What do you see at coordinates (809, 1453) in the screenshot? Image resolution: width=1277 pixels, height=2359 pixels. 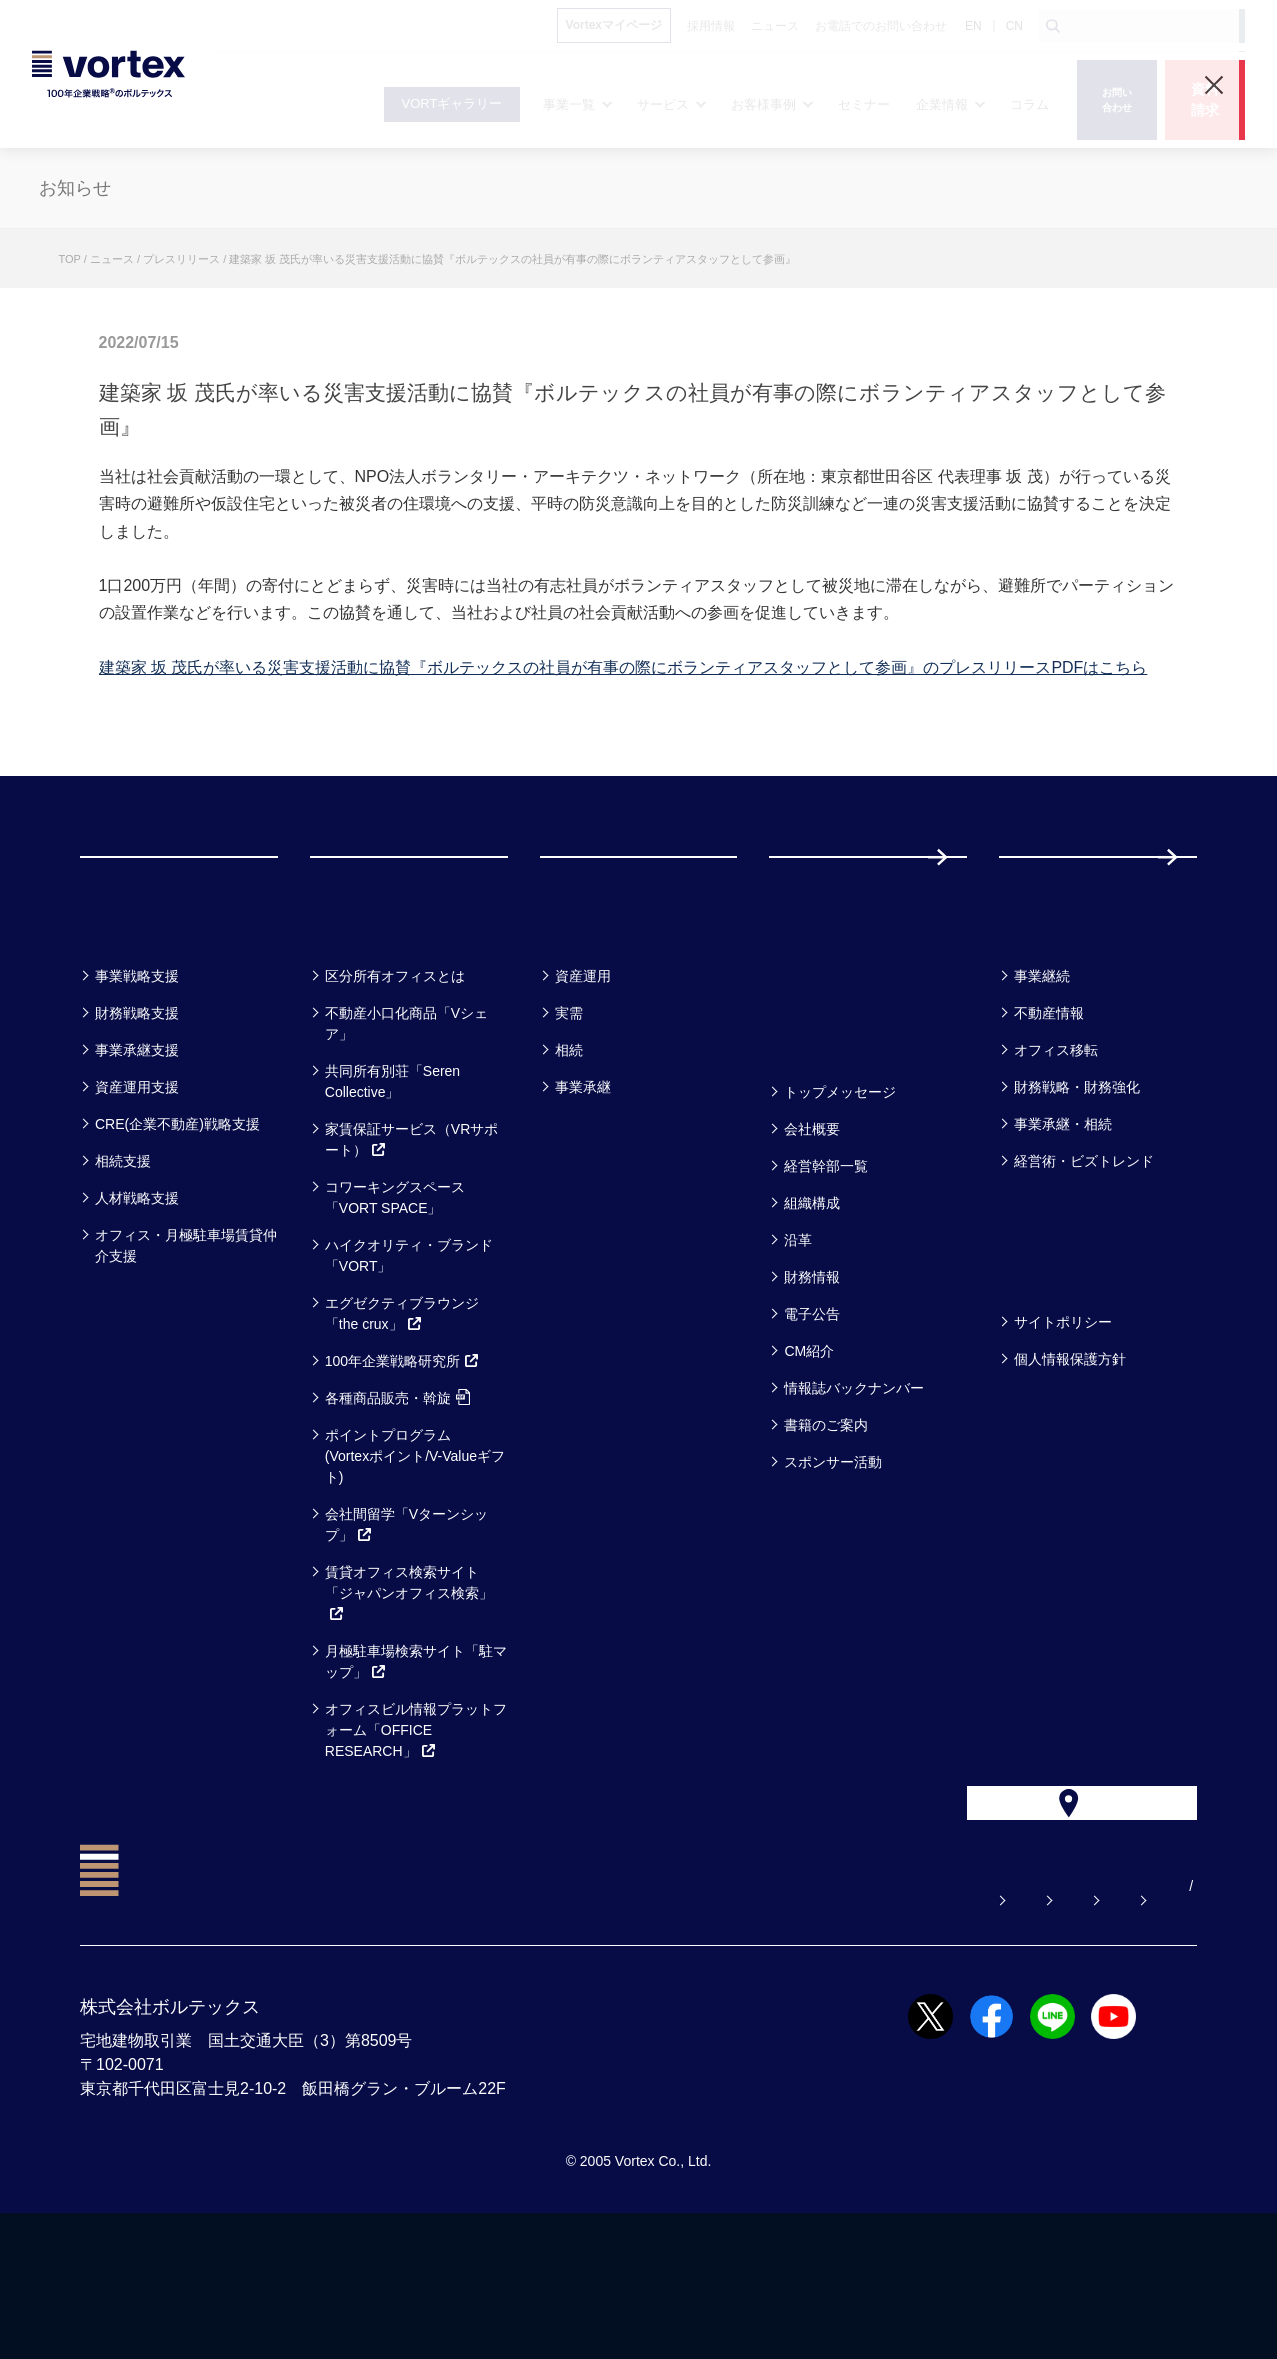 I see `CM紹介` at bounding box center [809, 1453].